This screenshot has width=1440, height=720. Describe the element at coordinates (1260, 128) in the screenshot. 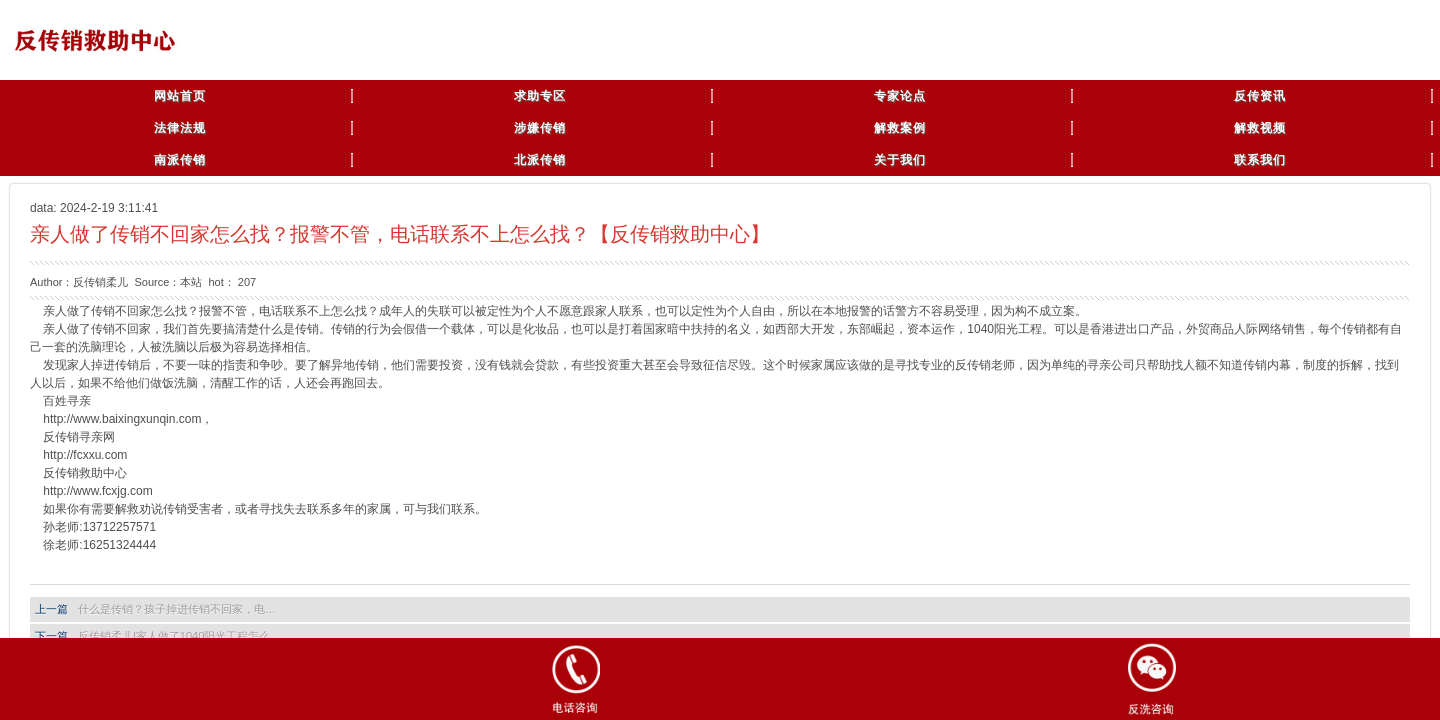

I see `解救视频` at that location.